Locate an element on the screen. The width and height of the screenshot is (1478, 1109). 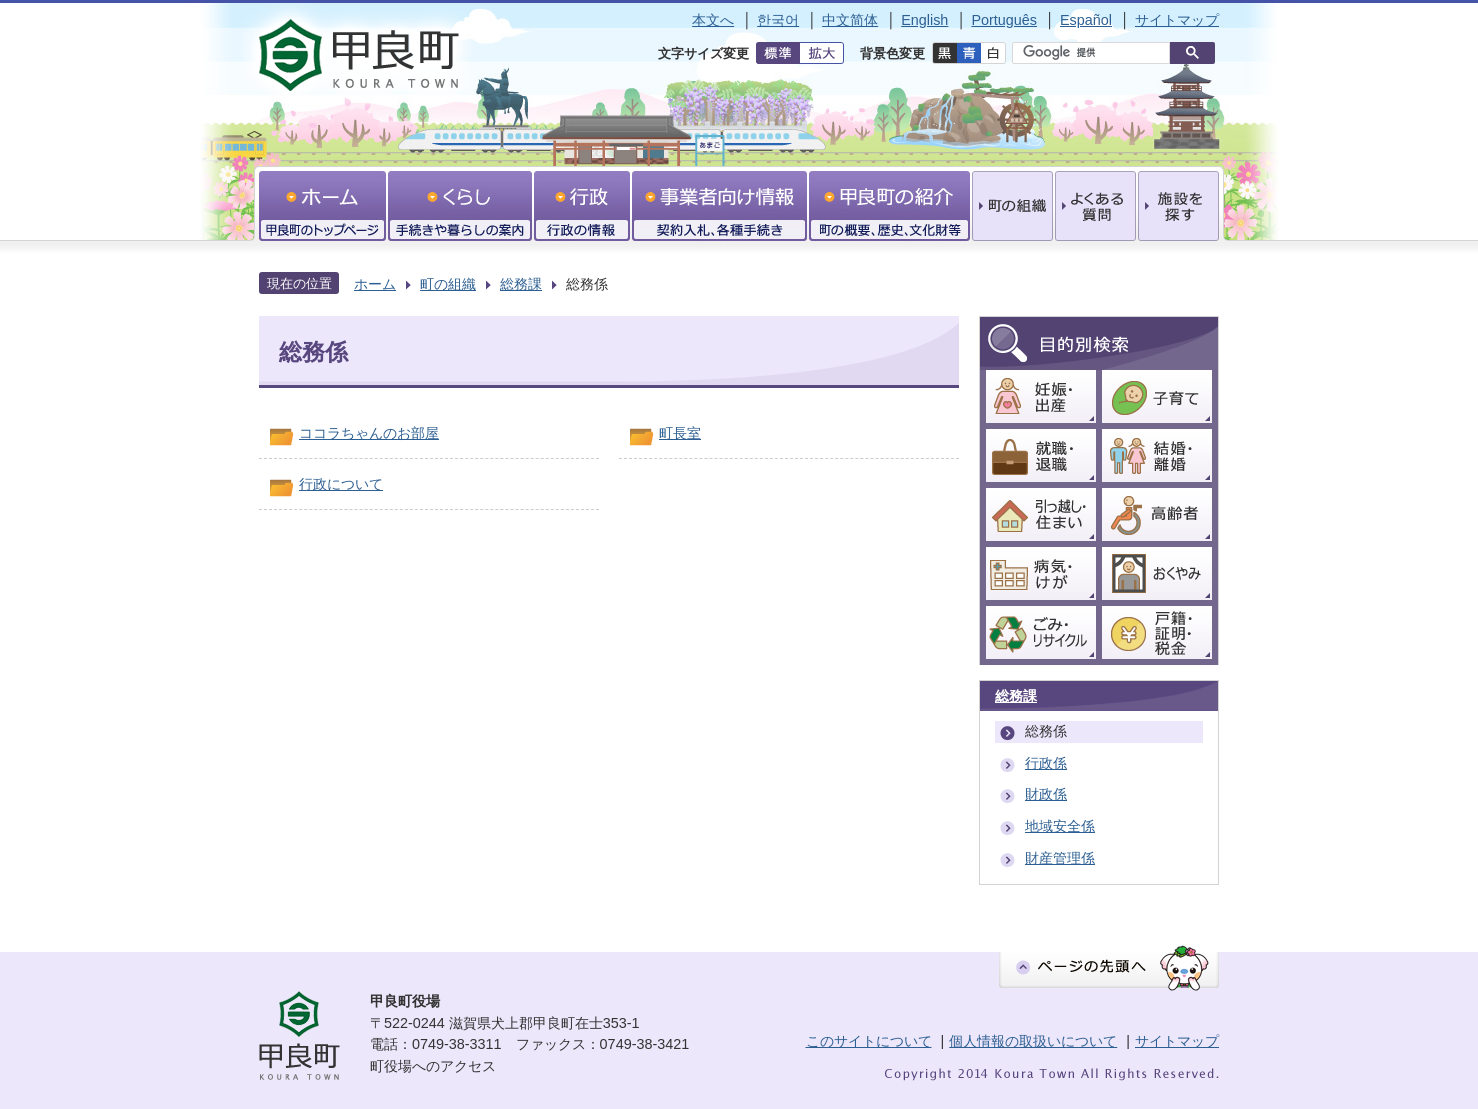
中文简体 is located at coordinates (850, 20).